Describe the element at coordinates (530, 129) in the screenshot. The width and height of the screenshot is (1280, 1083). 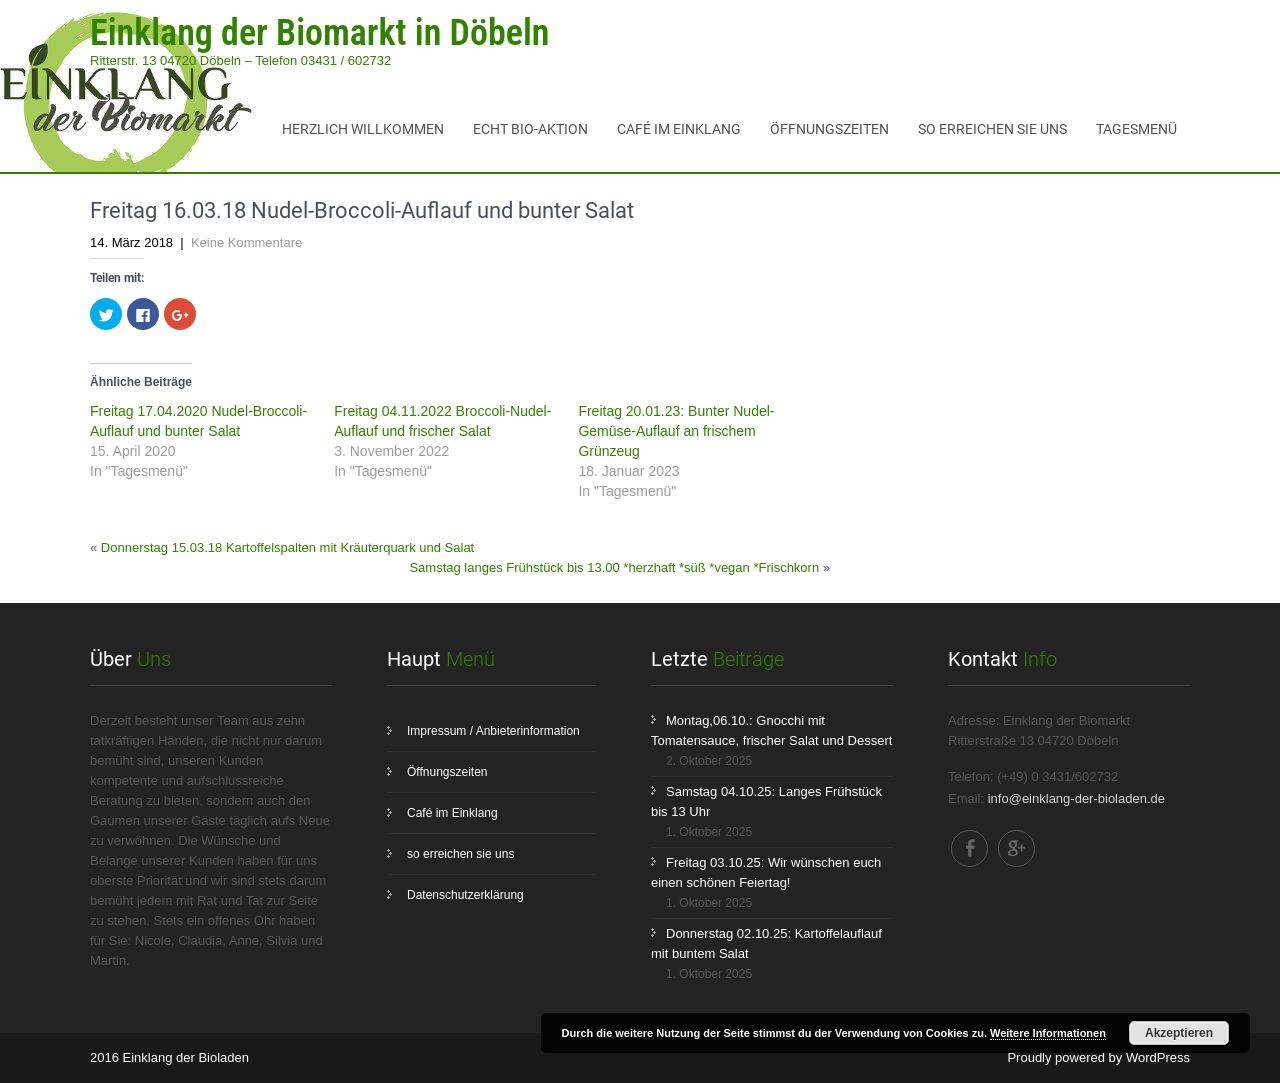
I see `ECHT BIO-Aktion` at that location.